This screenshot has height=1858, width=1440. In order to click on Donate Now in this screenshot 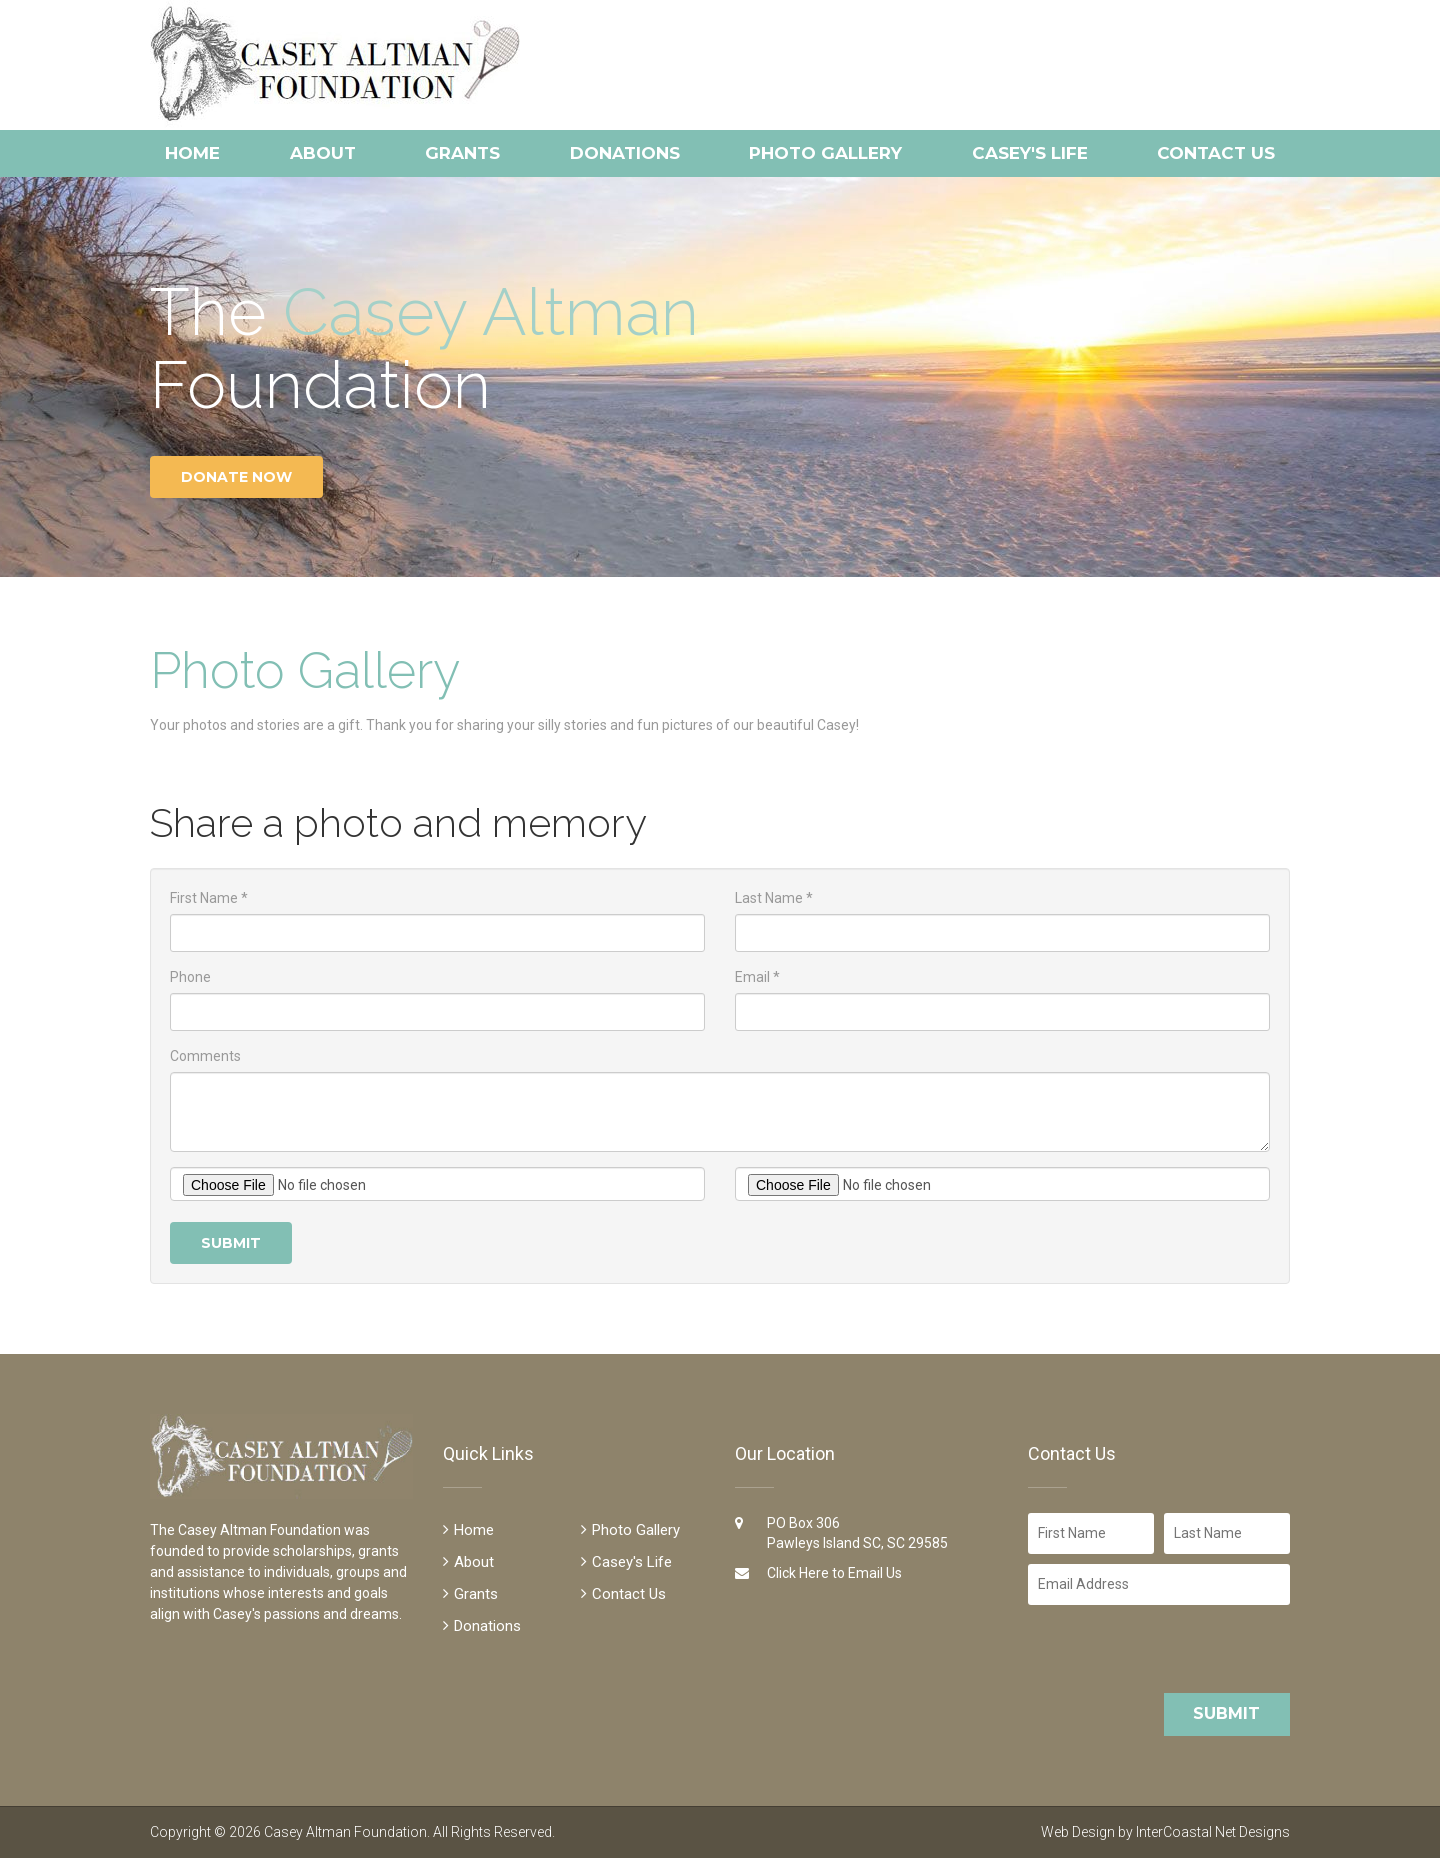, I will do `click(236, 477)`.